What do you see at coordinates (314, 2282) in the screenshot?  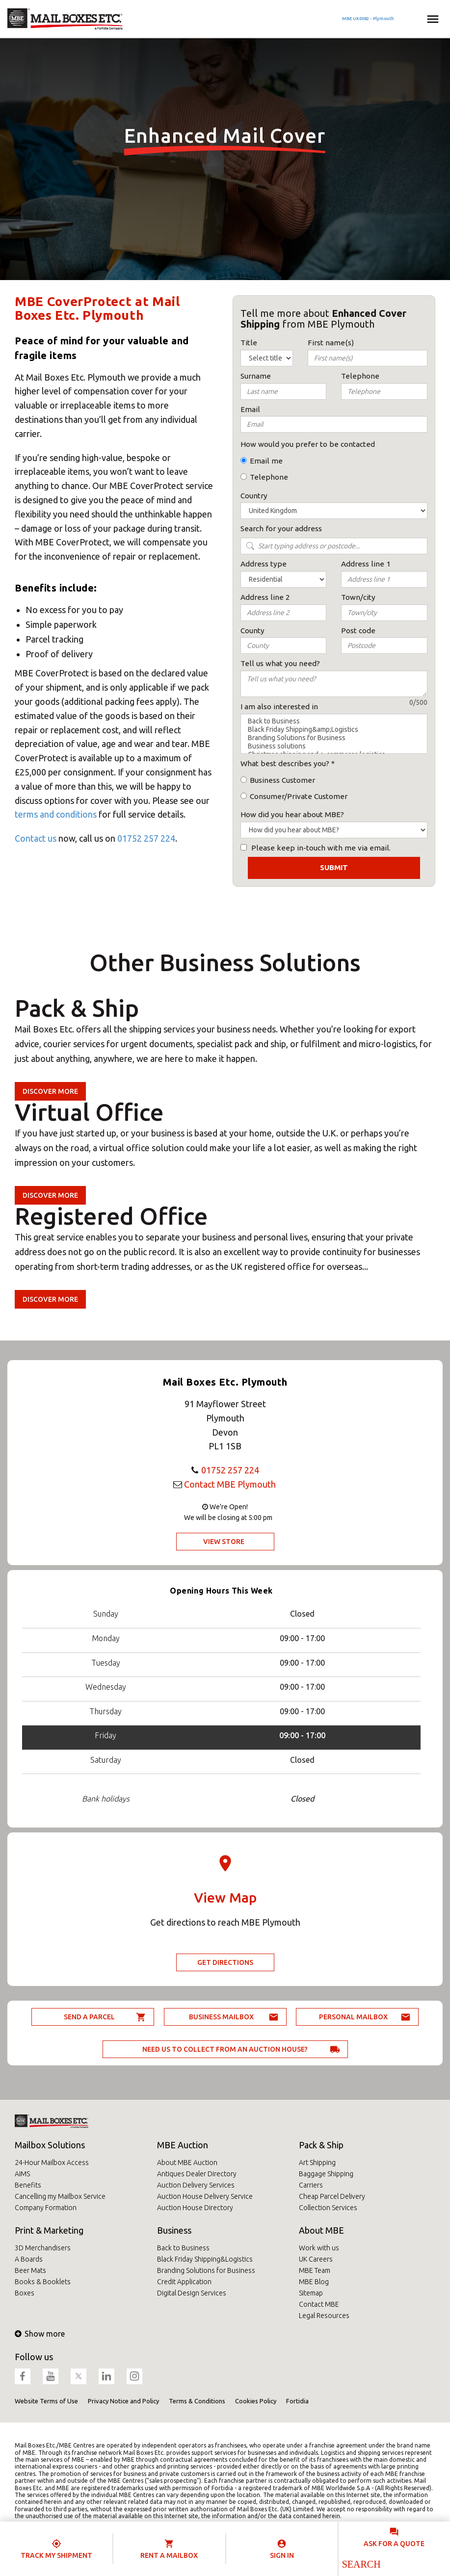 I see `MBE Blog` at bounding box center [314, 2282].